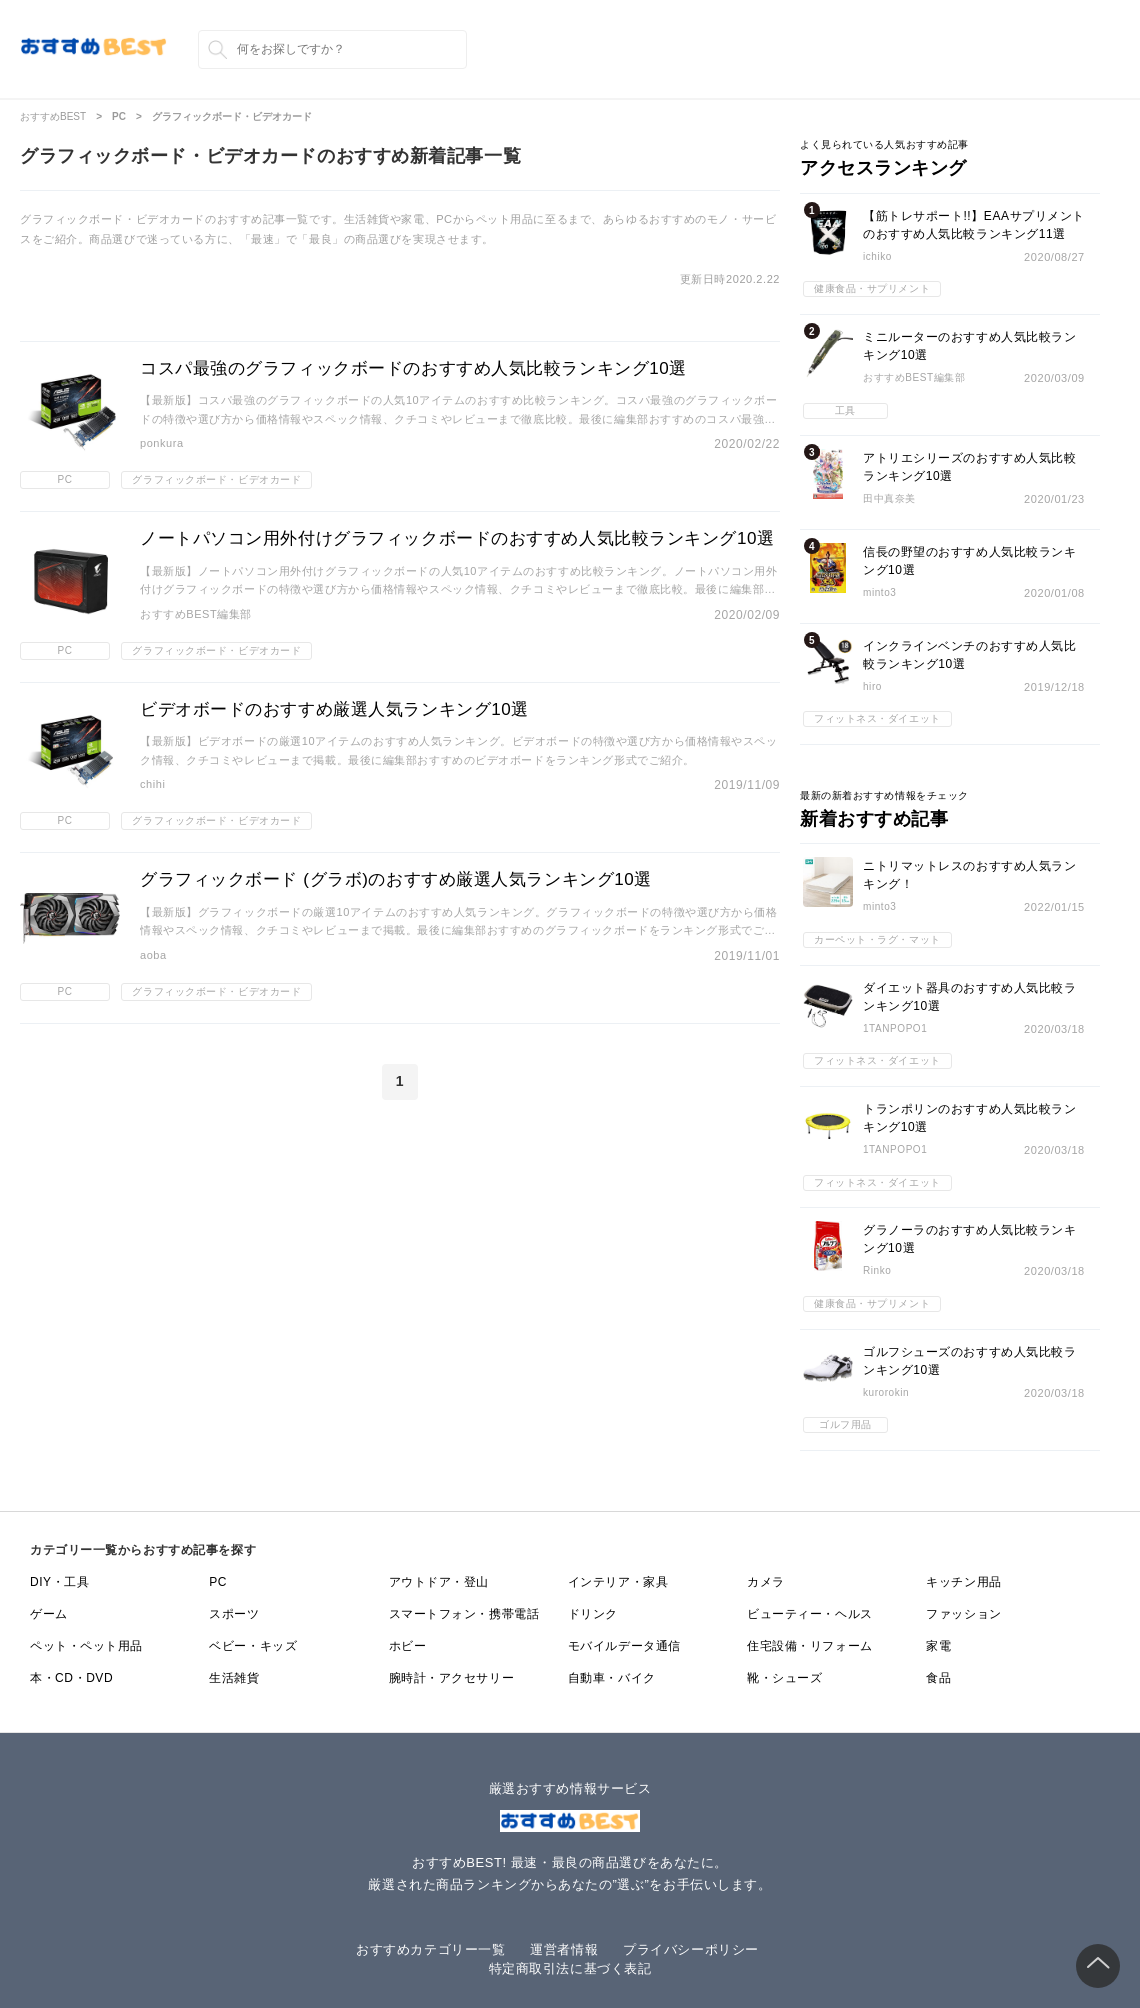 Image resolution: width=1140 pixels, height=2008 pixels. I want to click on スマートフォン・携帯電話, so click(464, 1614).